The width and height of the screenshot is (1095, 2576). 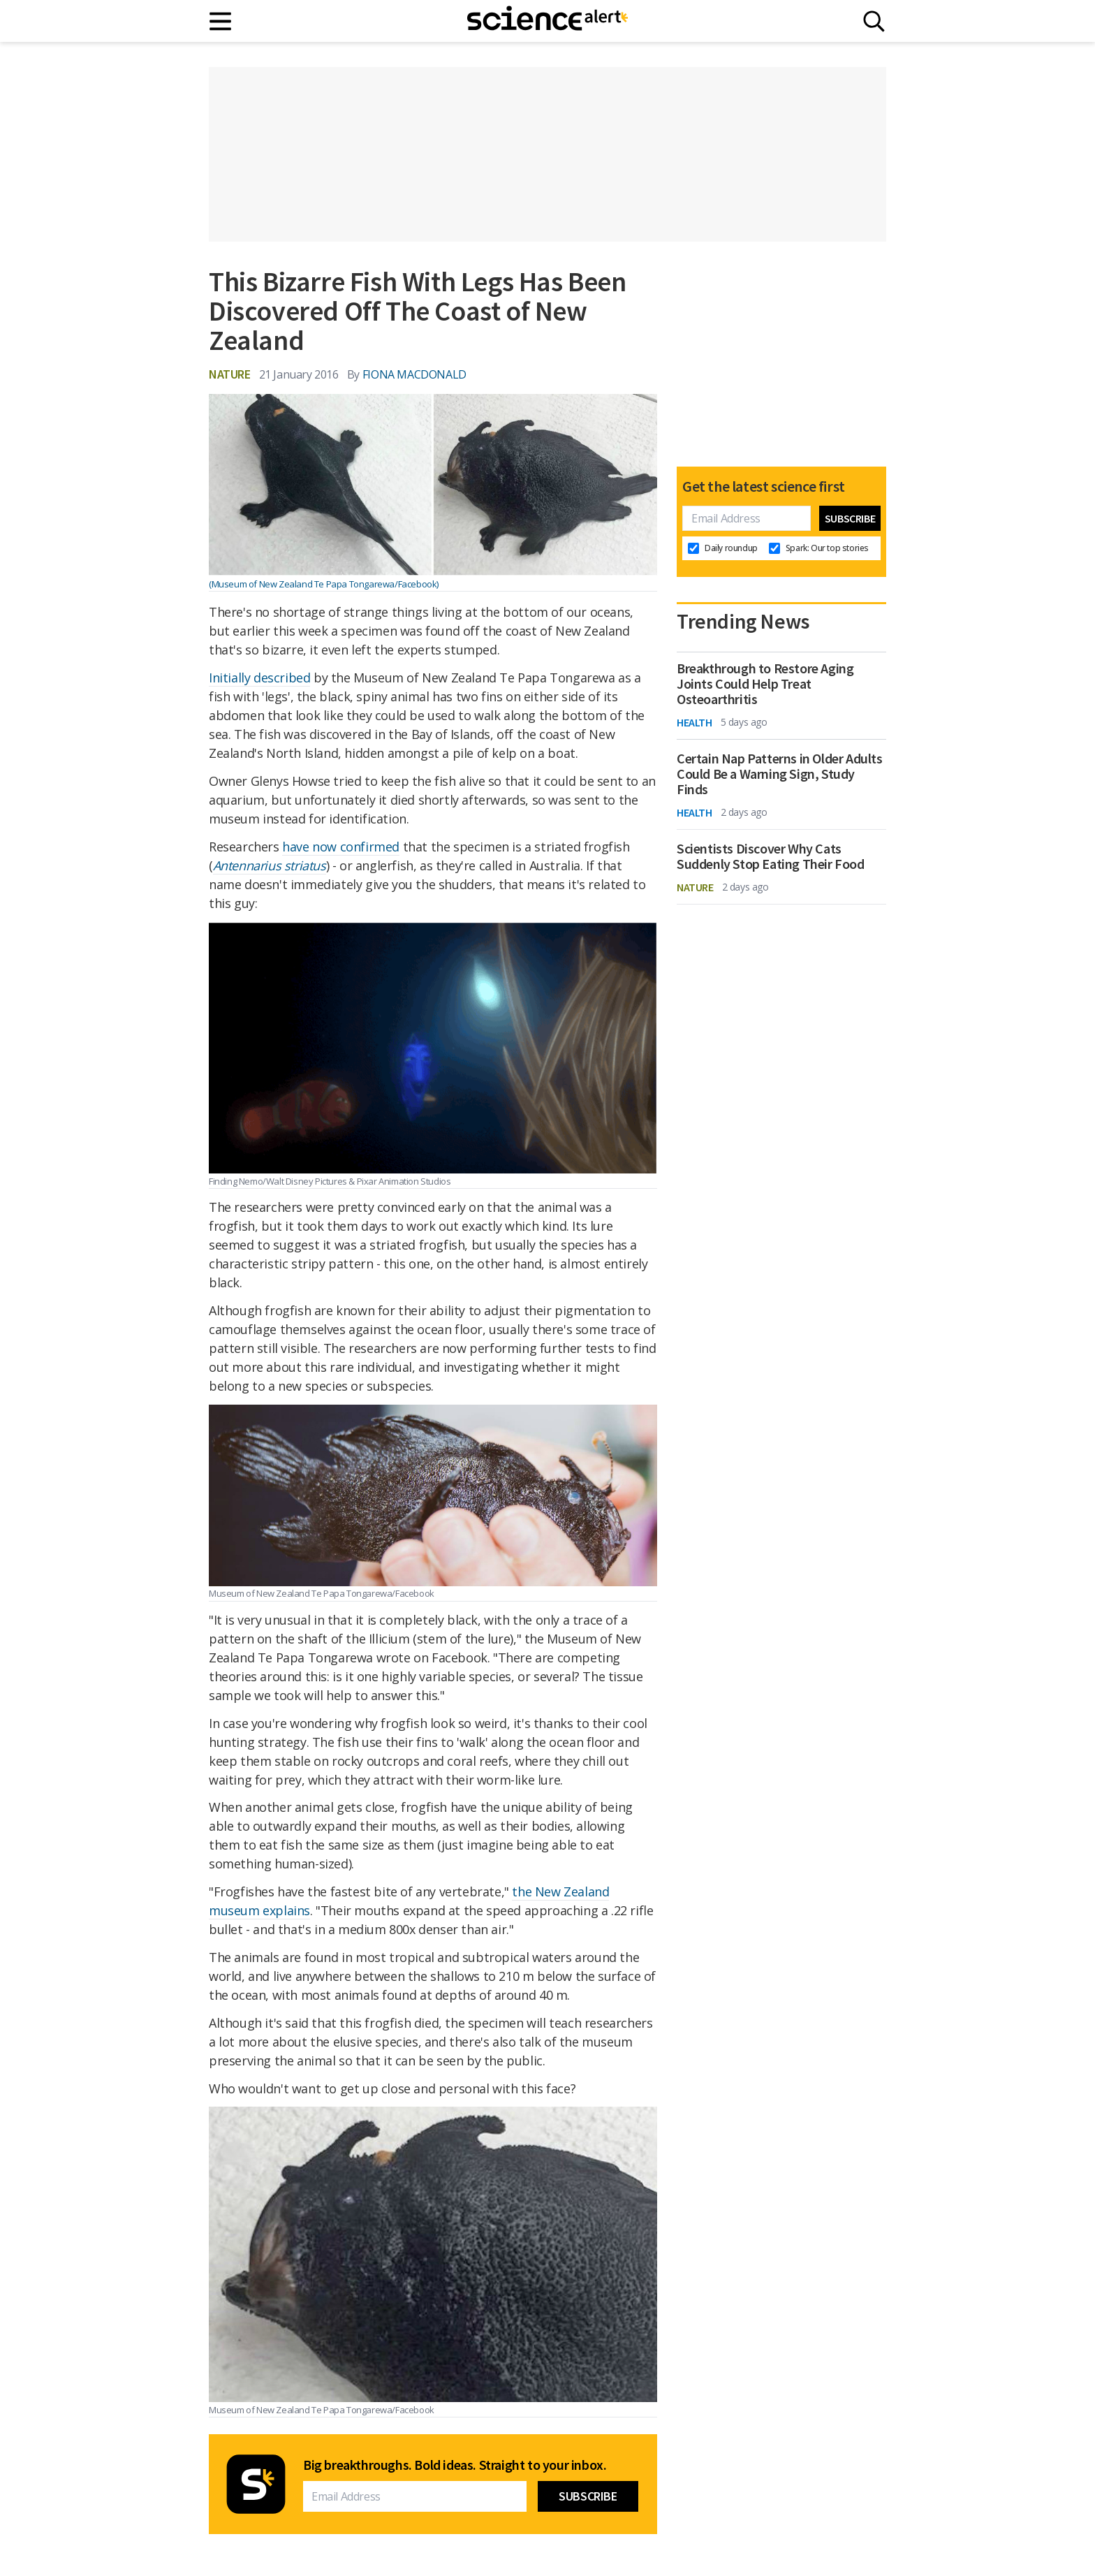 I want to click on (Museum of New Zealand Te Papa Tongarewa/Facebook), so click(x=324, y=584).